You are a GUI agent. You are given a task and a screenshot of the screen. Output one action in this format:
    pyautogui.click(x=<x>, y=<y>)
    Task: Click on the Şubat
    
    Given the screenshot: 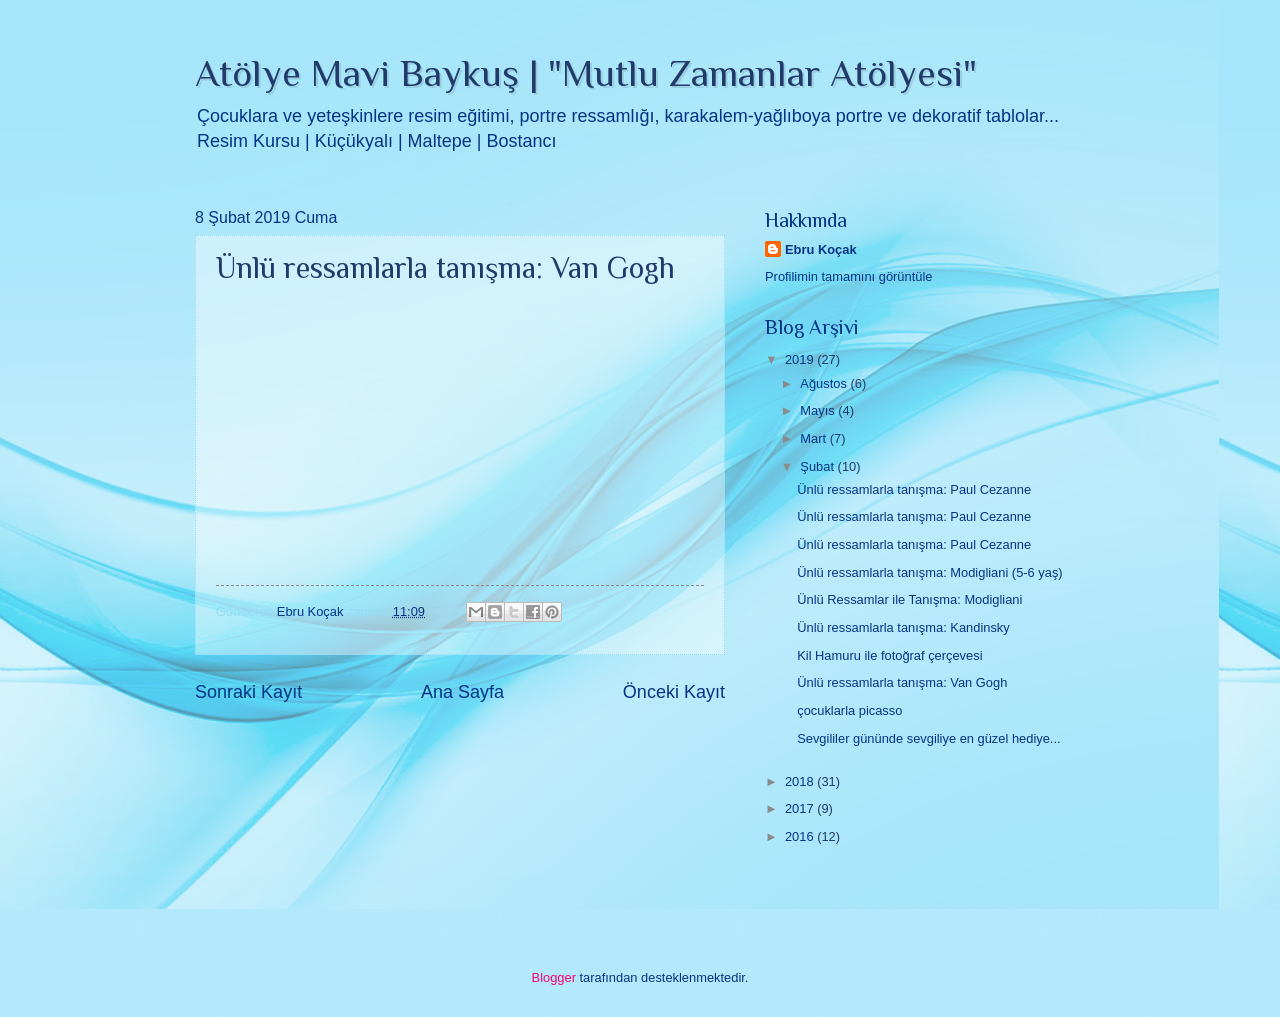 What is the action you would take?
    pyautogui.click(x=818, y=466)
    